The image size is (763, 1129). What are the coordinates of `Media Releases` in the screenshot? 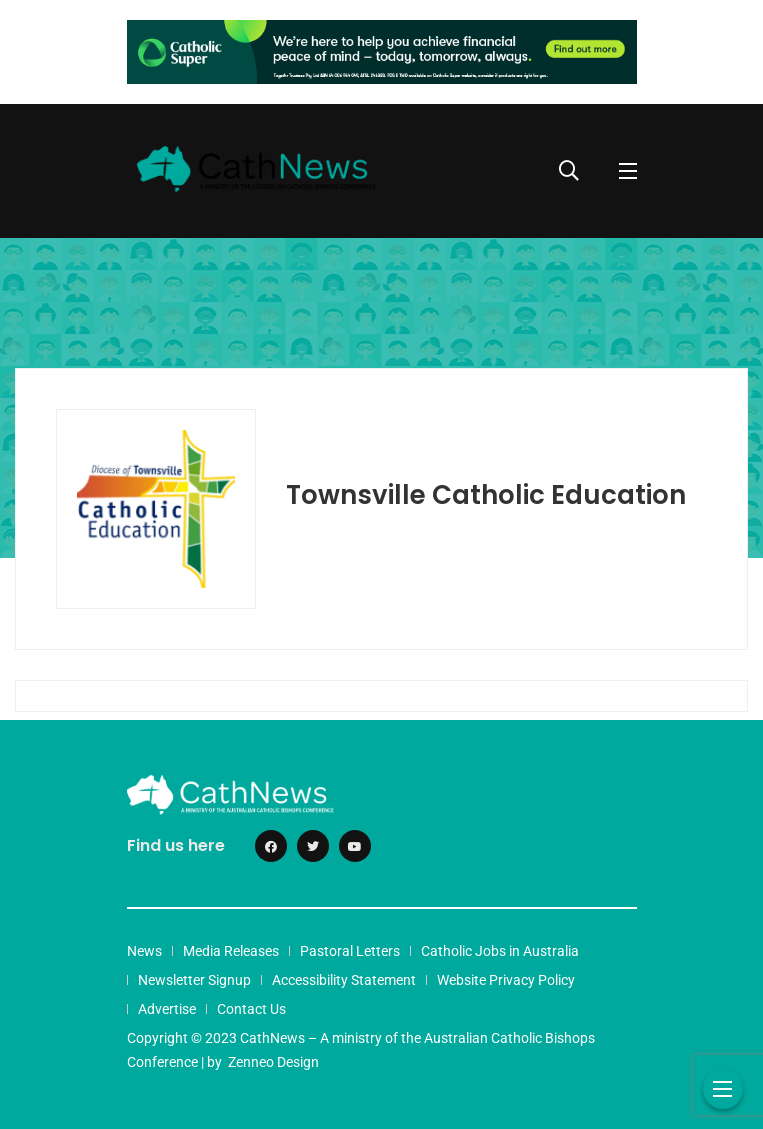 It's located at (231, 951).